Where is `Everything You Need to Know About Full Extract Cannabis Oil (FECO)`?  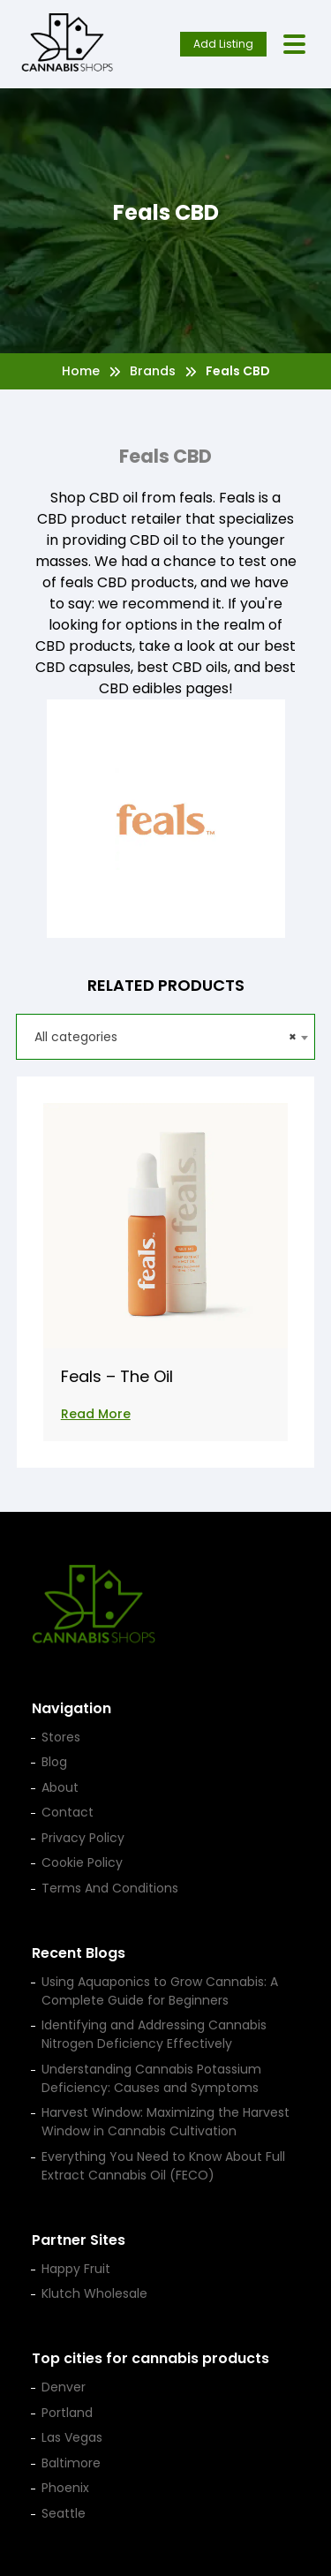
Everything You Need to Know About Full Extract Cannabis Oil (FECO) is located at coordinates (163, 2166).